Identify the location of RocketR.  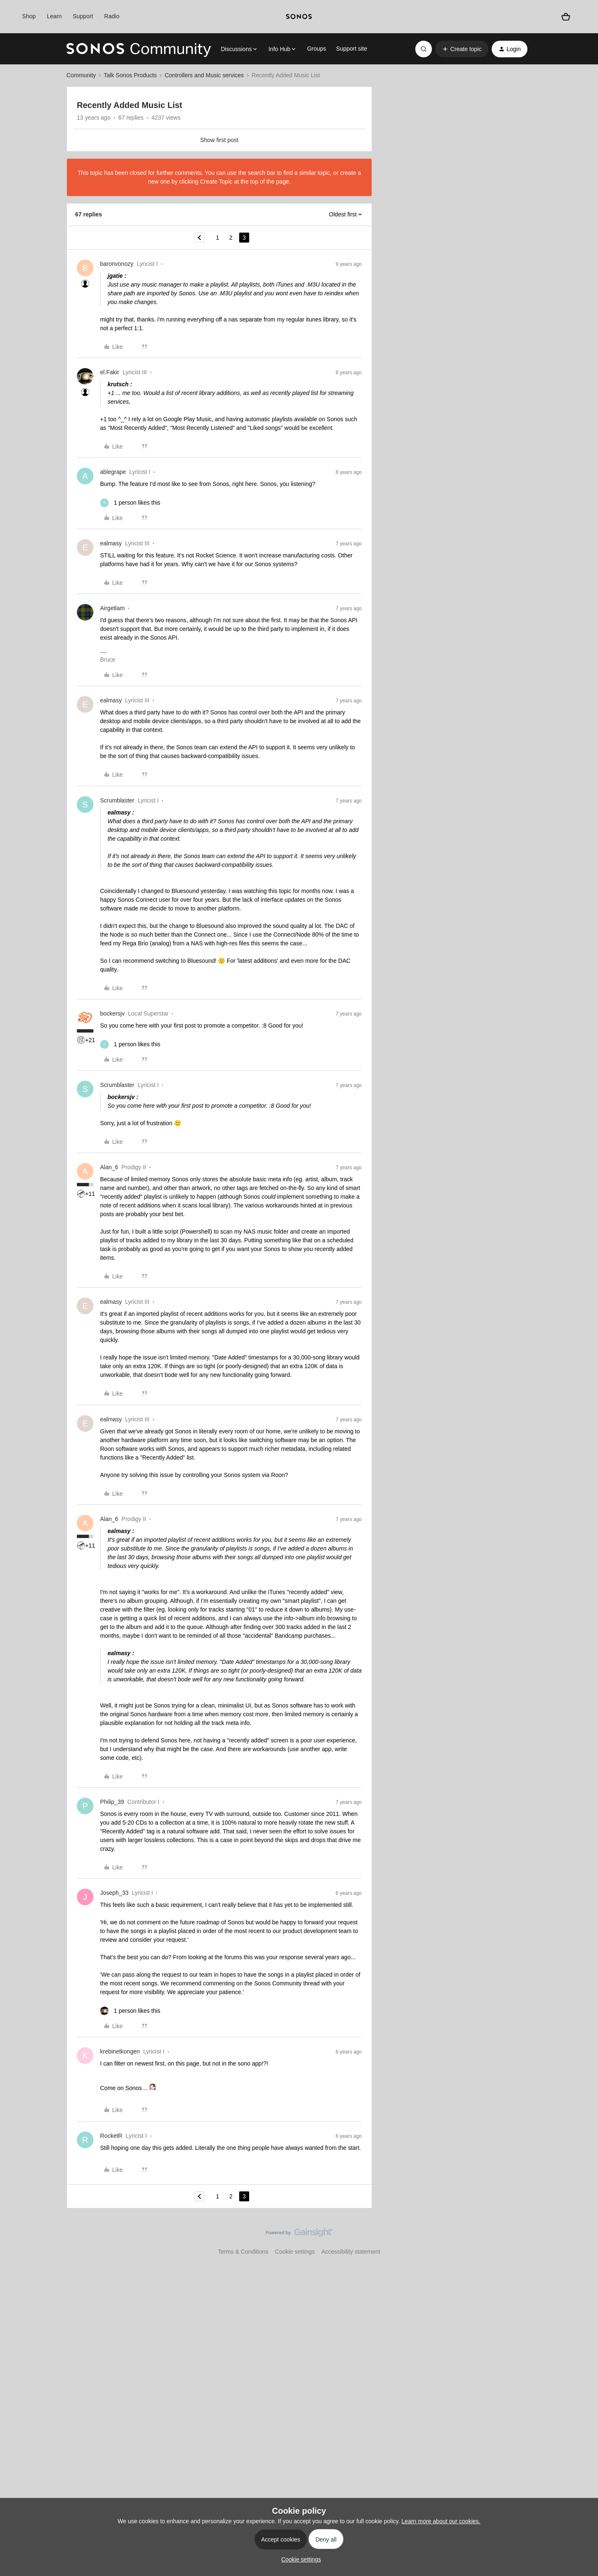
(111, 2135).